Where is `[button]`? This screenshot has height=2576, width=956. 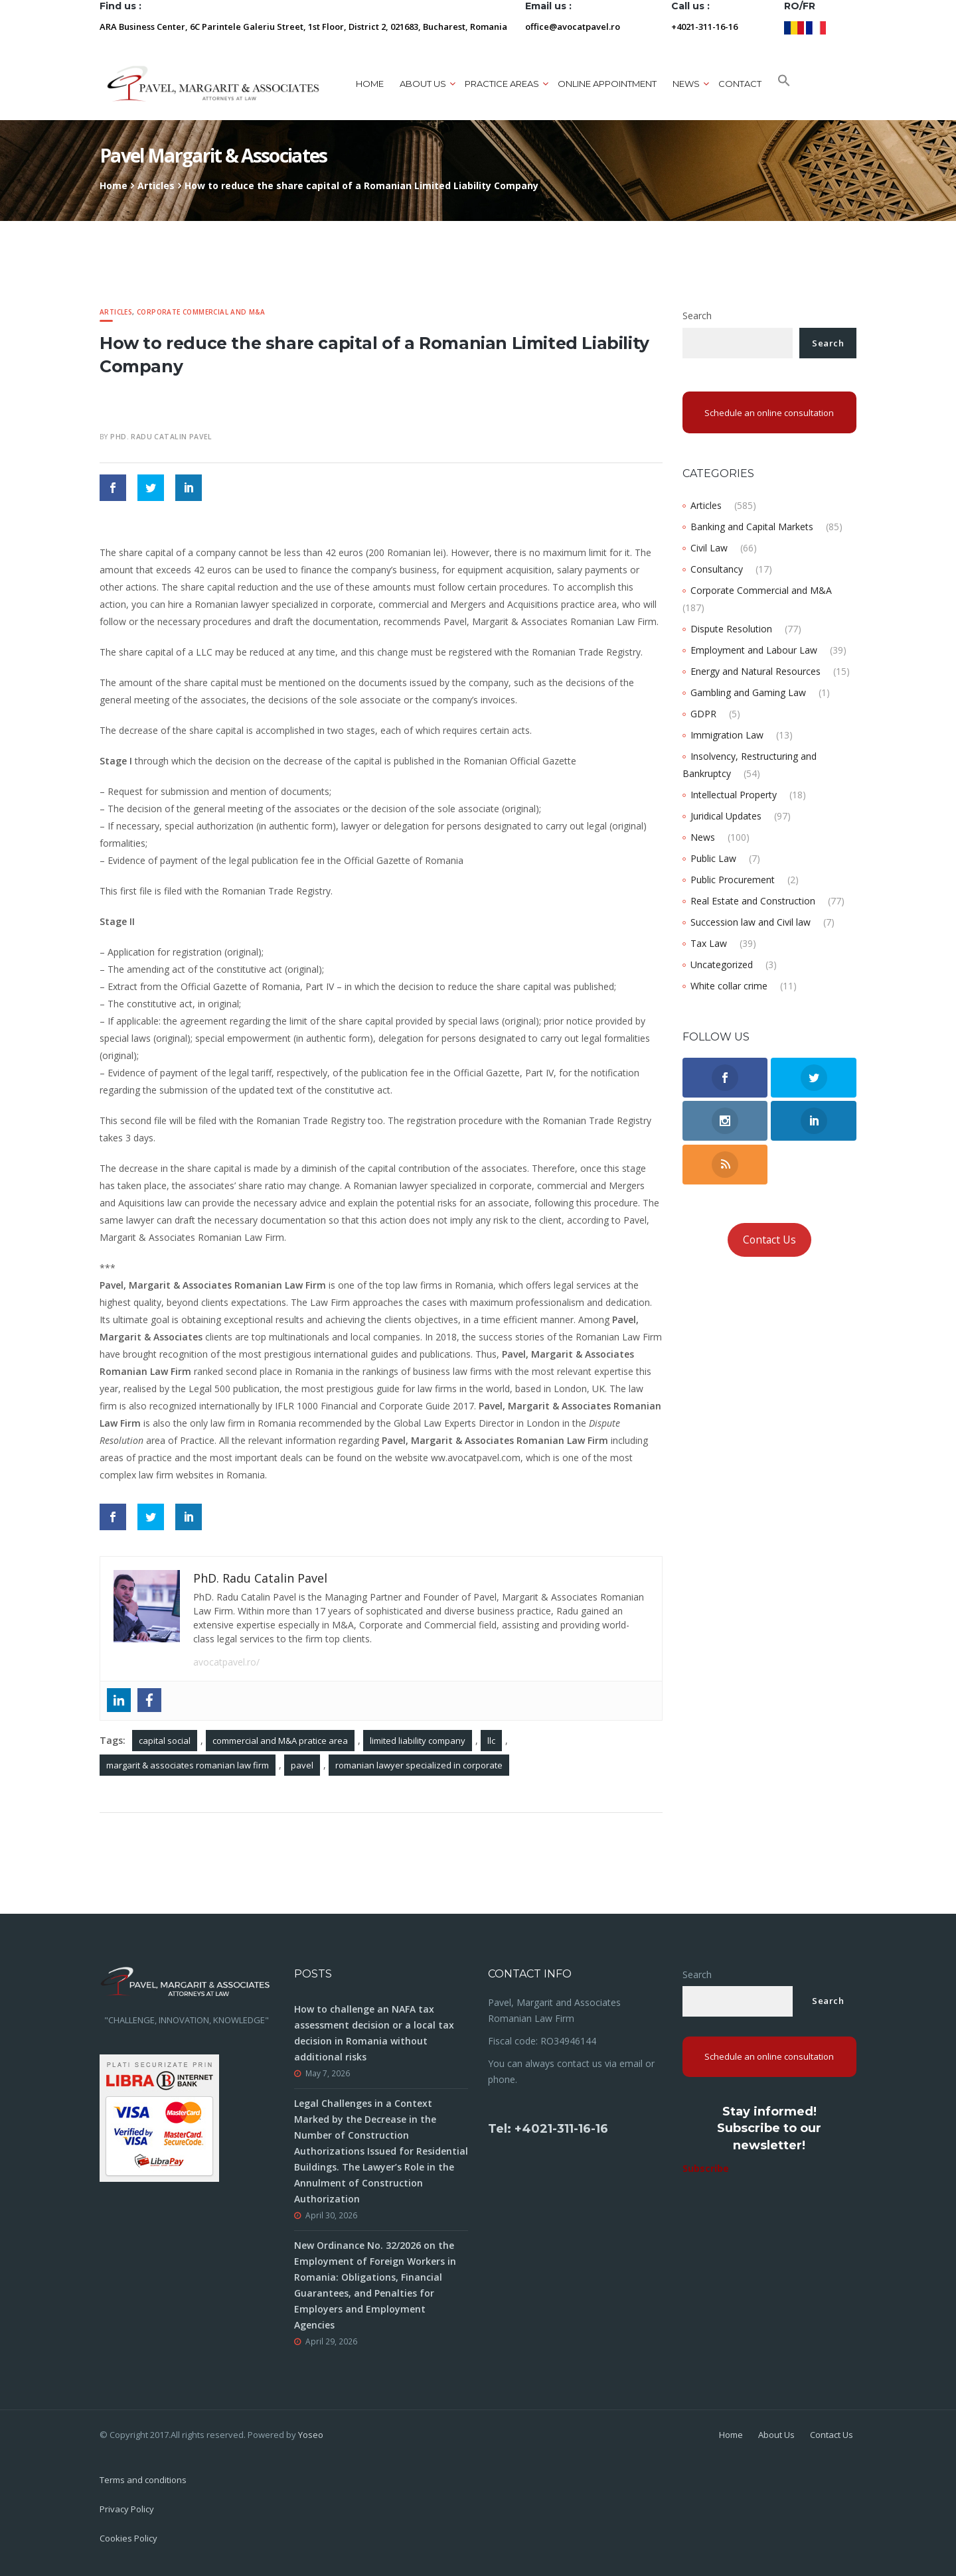
[button] is located at coordinates (784, 83).